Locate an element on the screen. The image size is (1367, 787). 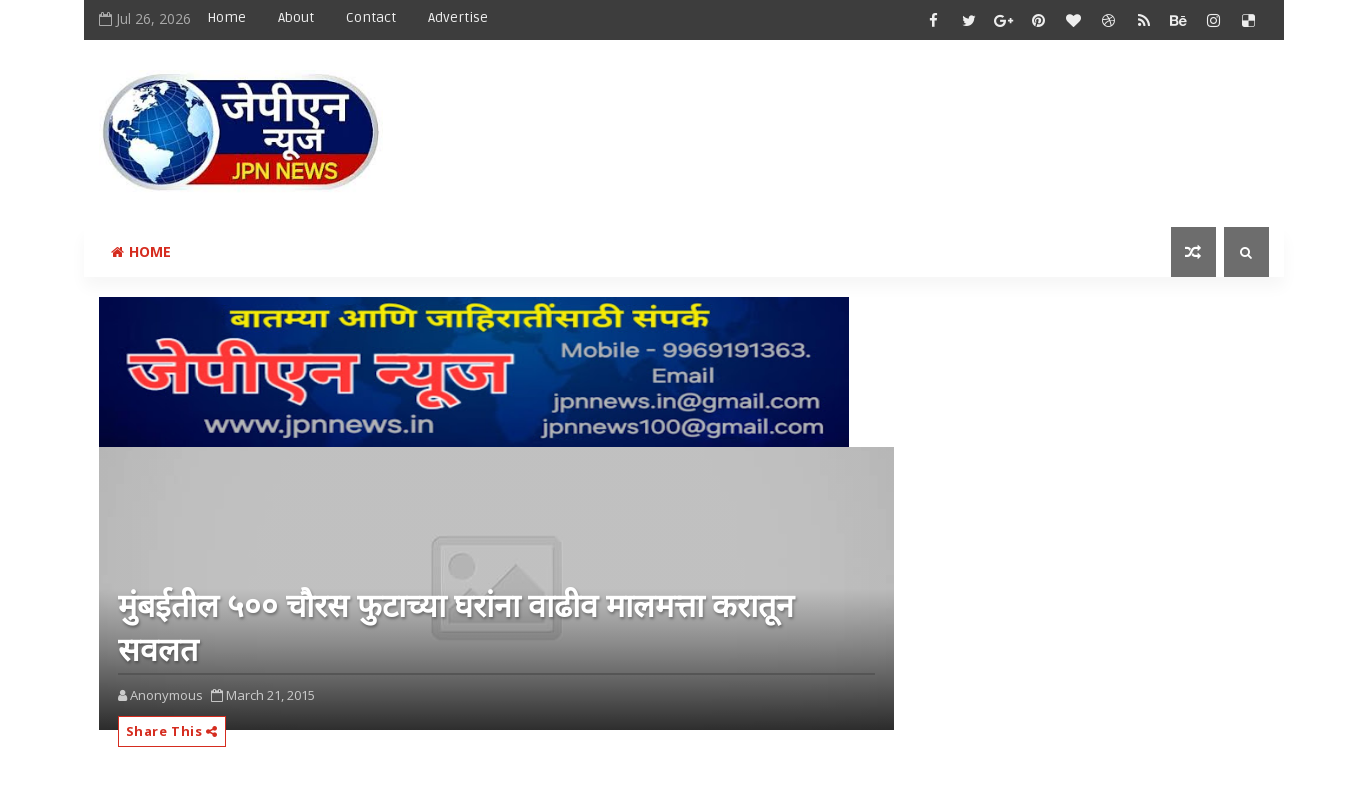
Contact is located at coordinates (371, 17).